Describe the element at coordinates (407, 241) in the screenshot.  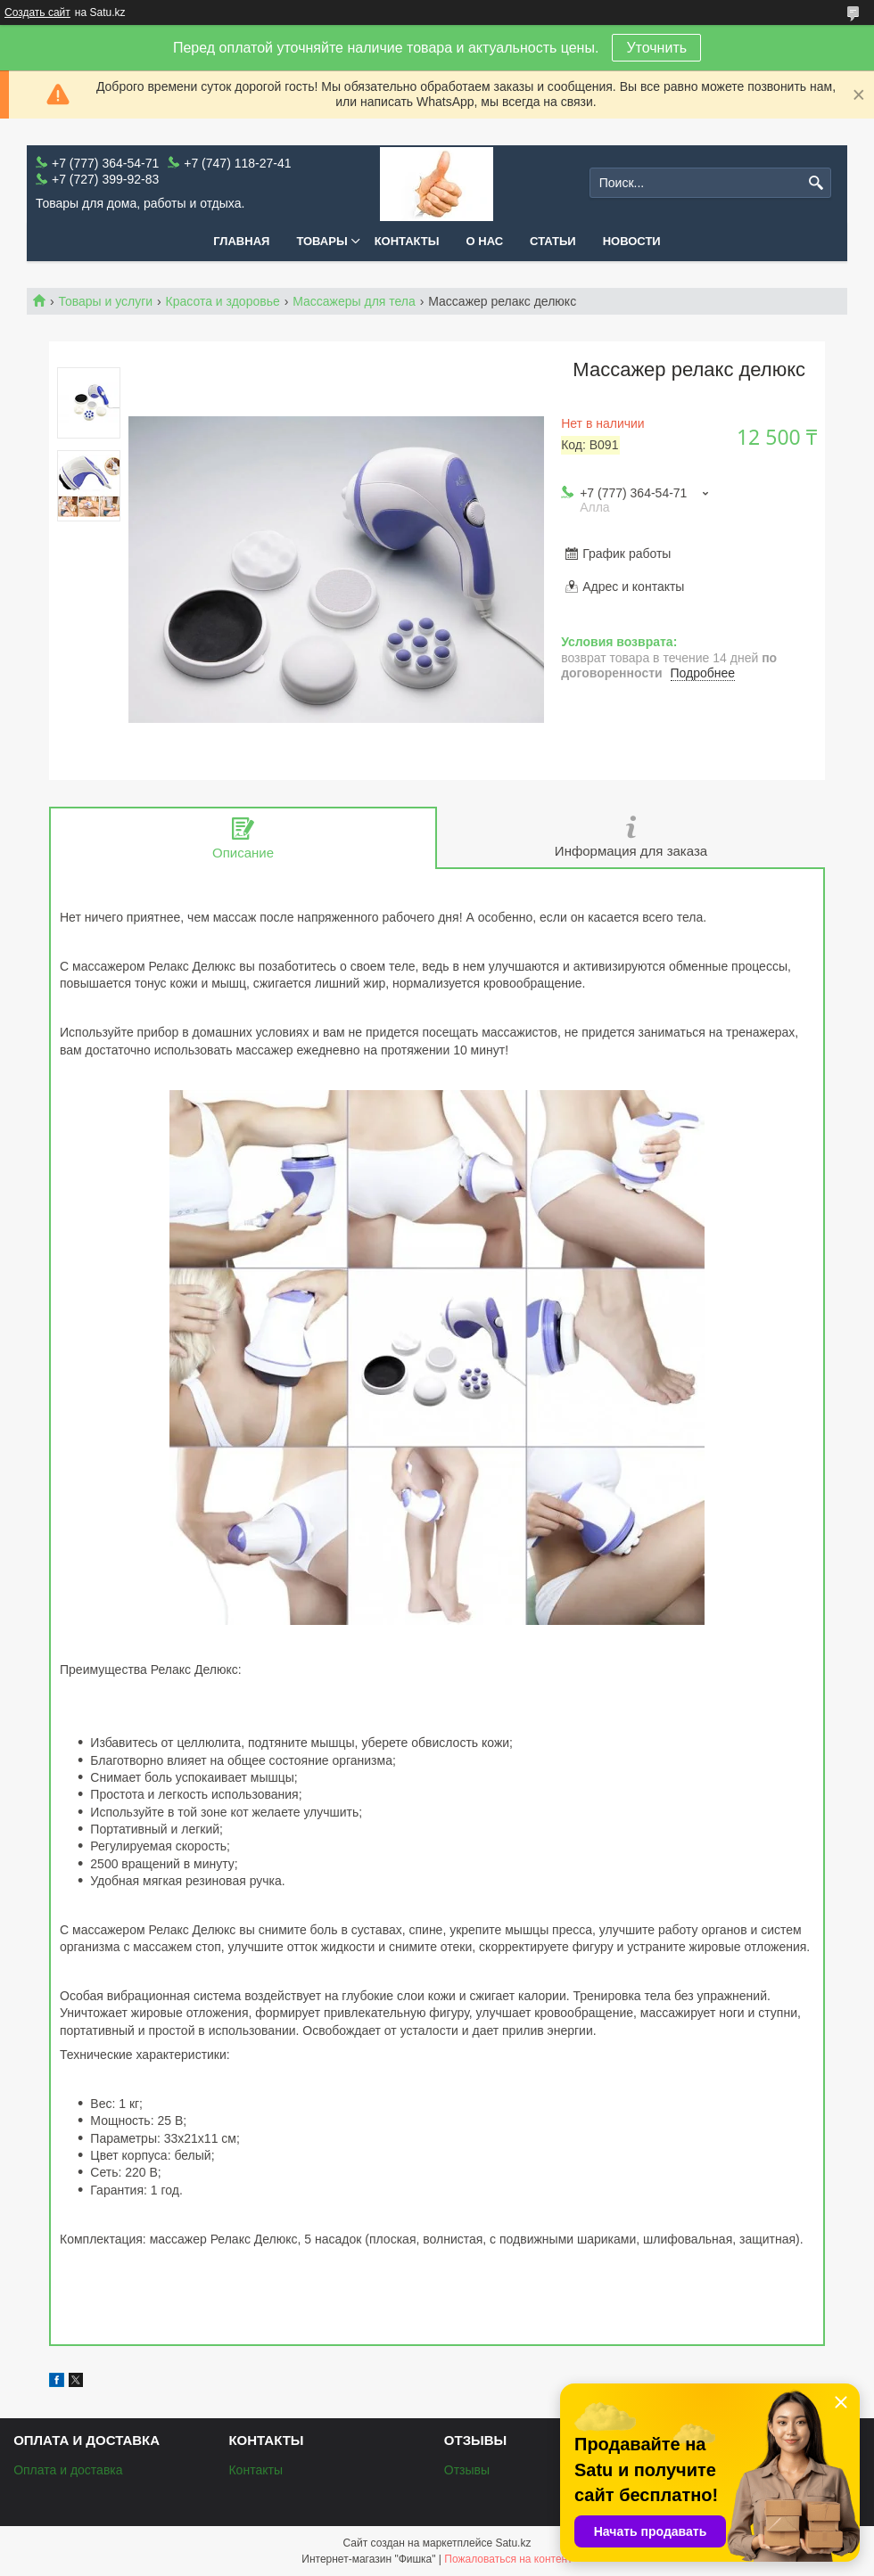
I see `Контакты` at that location.